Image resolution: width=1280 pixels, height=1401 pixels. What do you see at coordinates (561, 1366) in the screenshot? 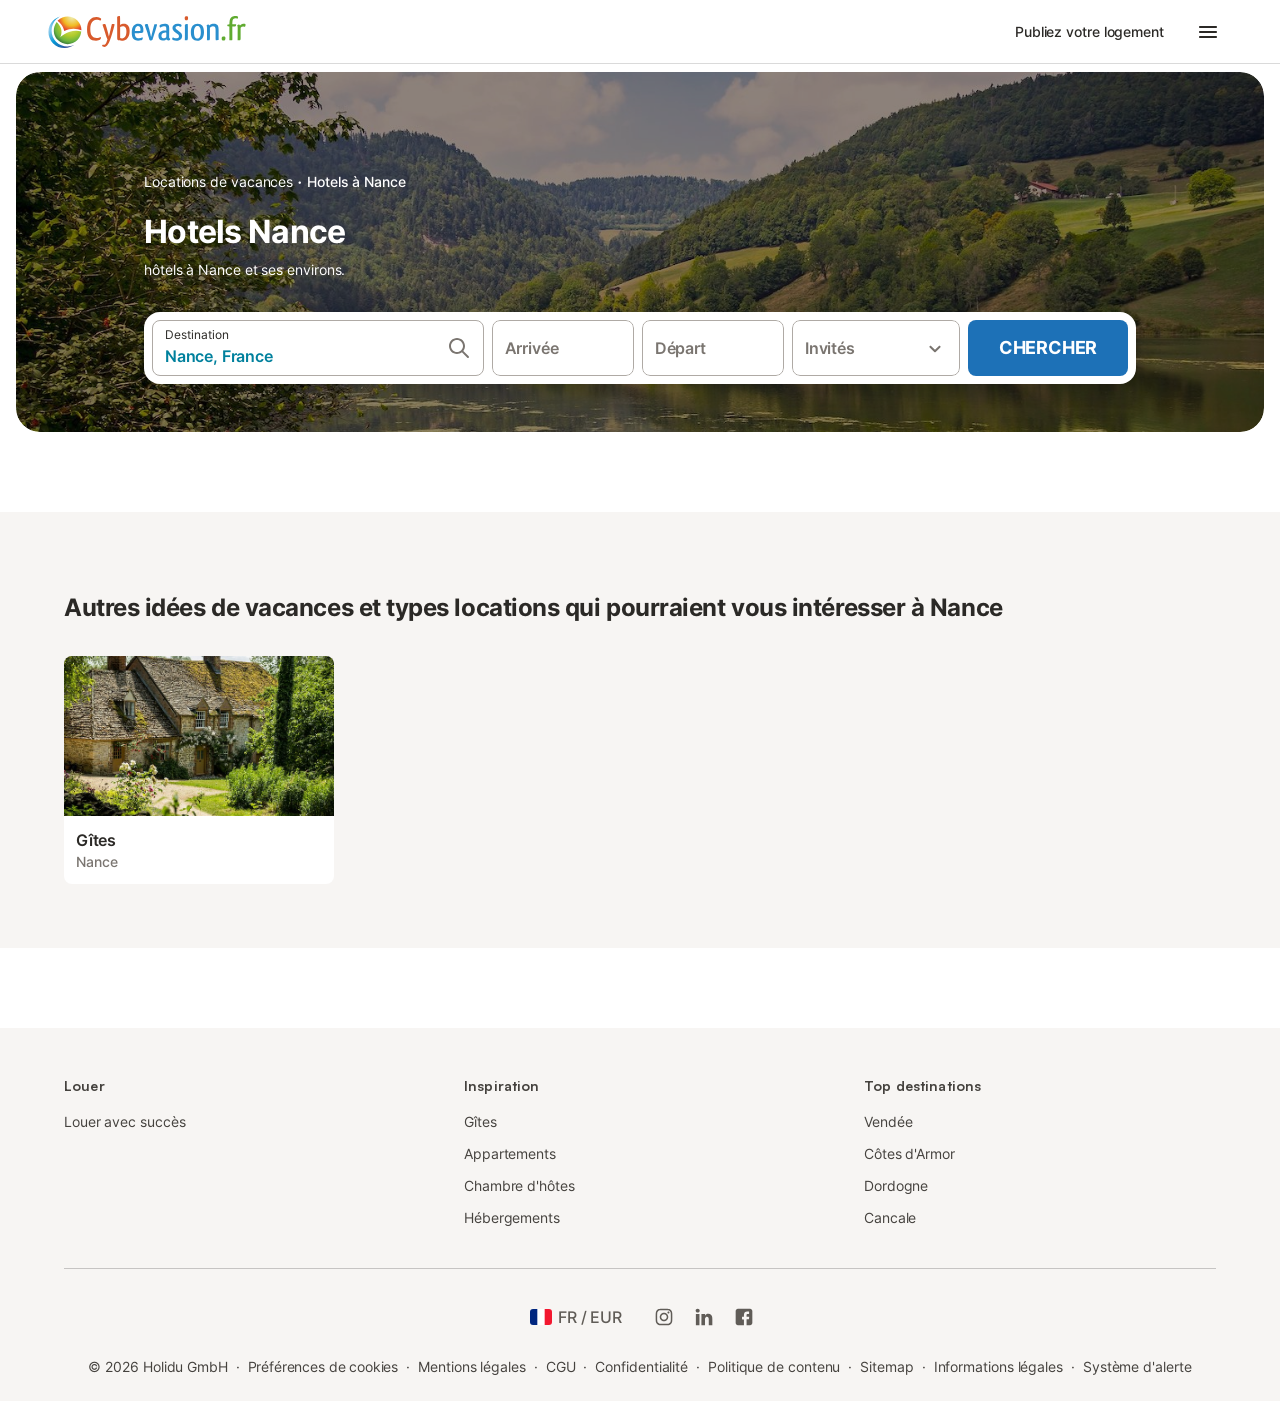
I see `CGU` at bounding box center [561, 1366].